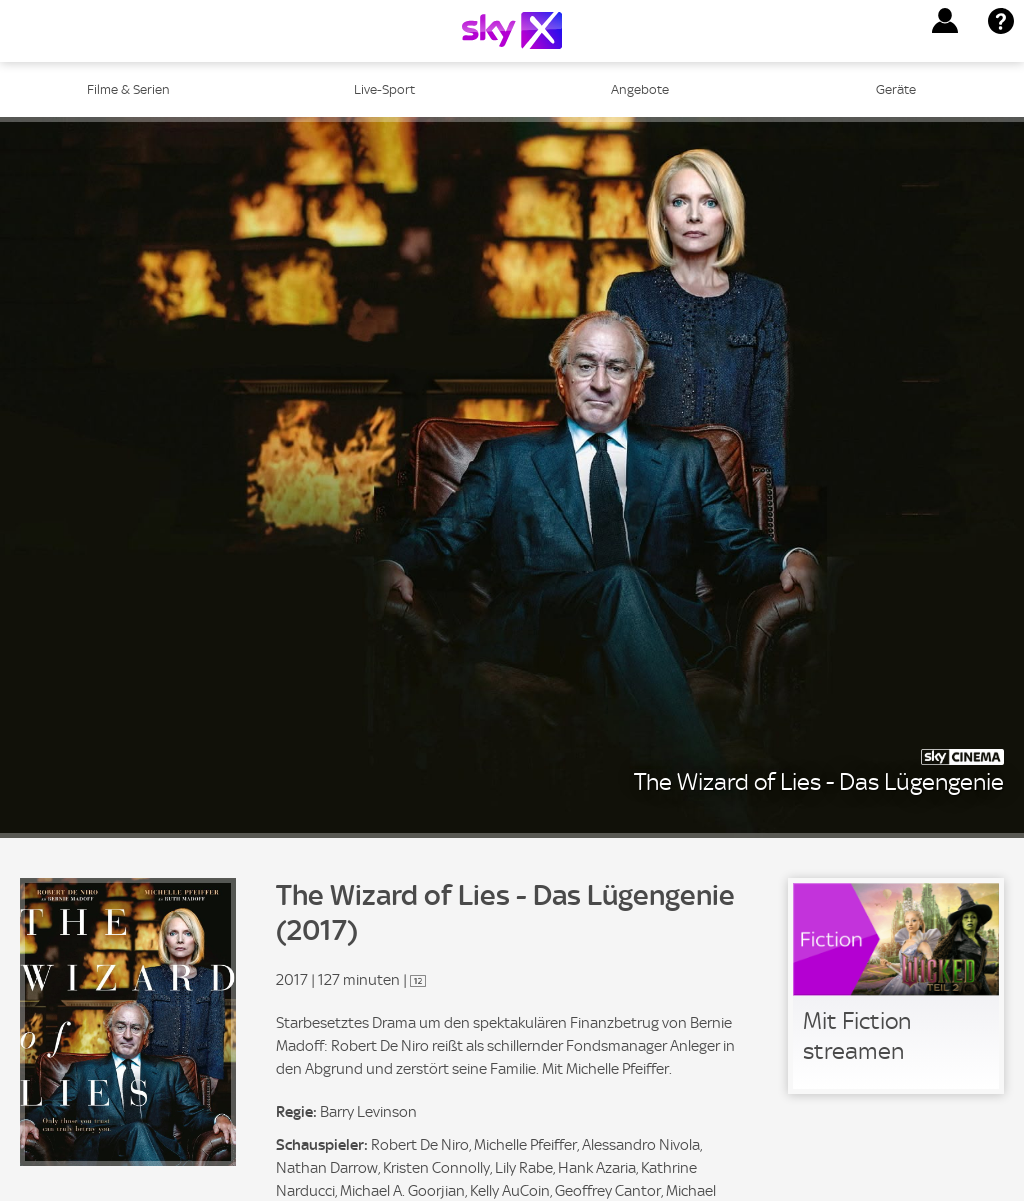  What do you see at coordinates (128, 89) in the screenshot?
I see `Filme & Serien` at bounding box center [128, 89].